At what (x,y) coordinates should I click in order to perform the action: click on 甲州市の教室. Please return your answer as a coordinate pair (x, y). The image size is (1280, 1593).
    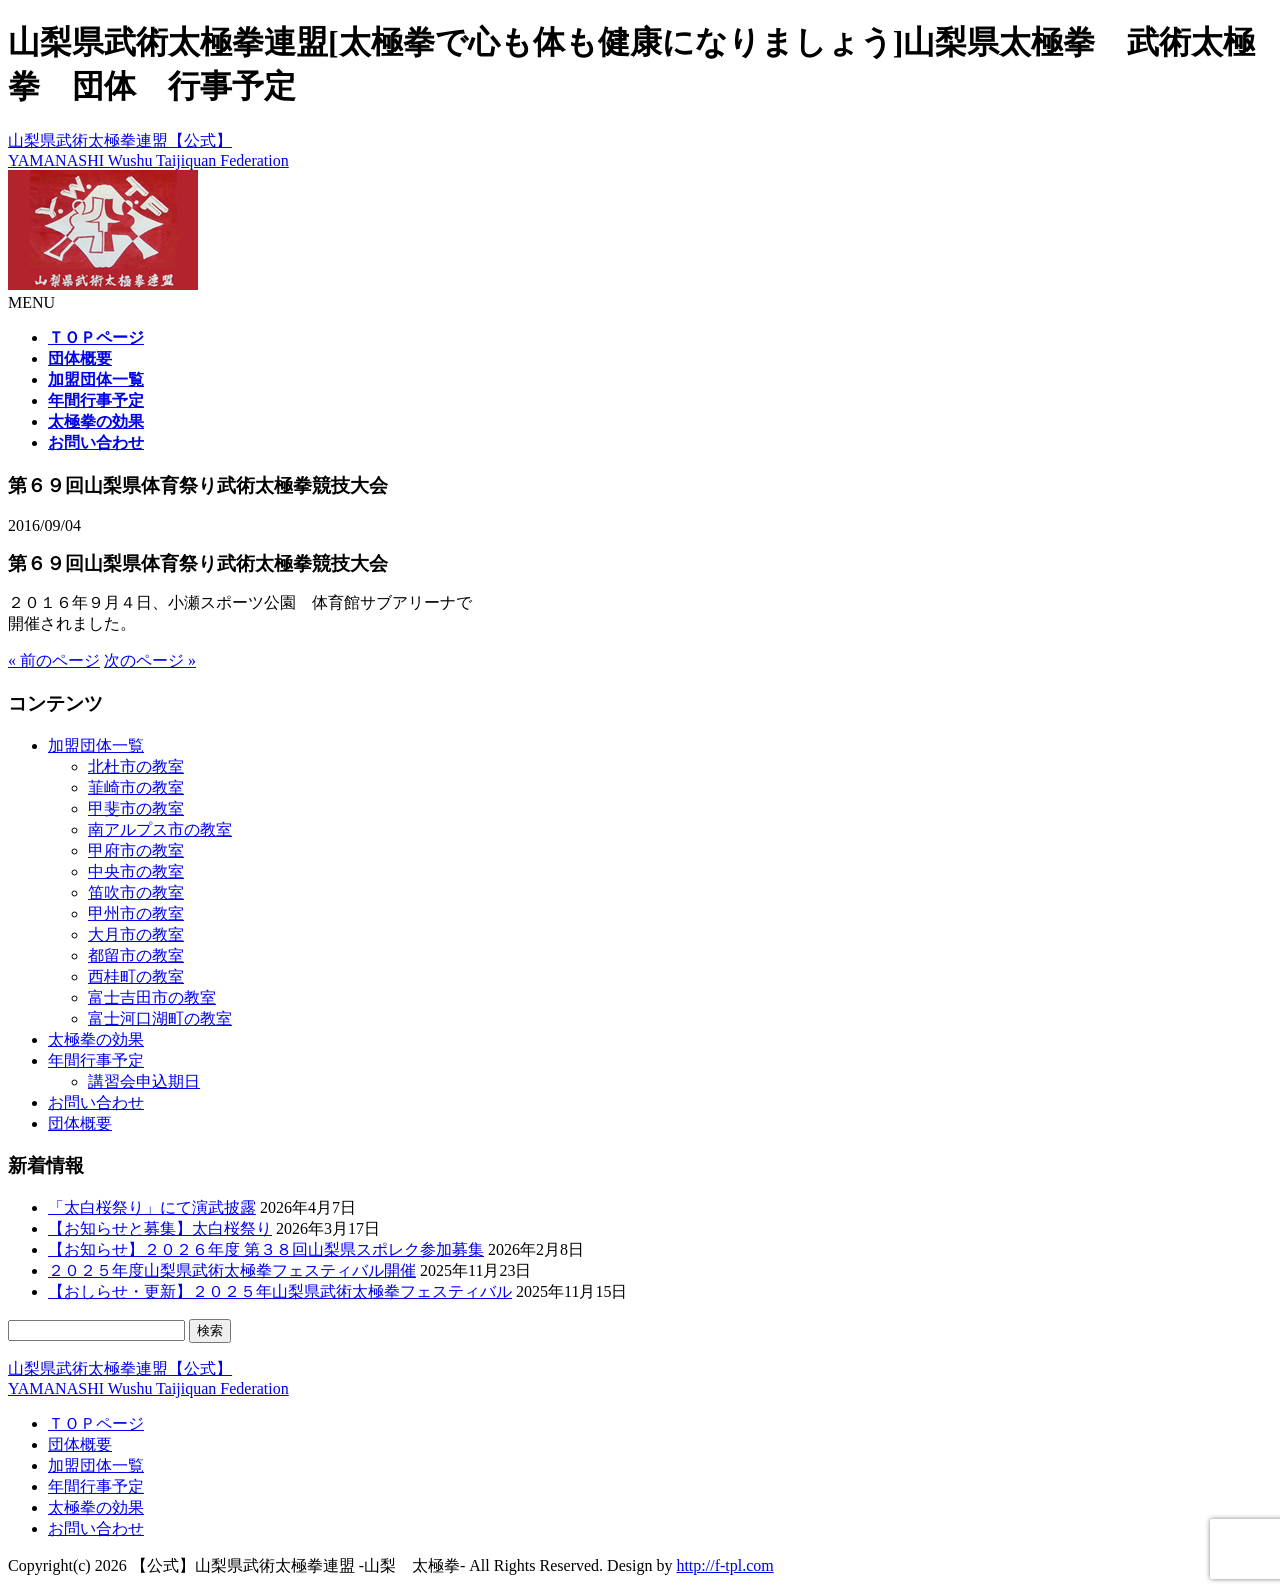
    Looking at the image, I should click on (136, 913).